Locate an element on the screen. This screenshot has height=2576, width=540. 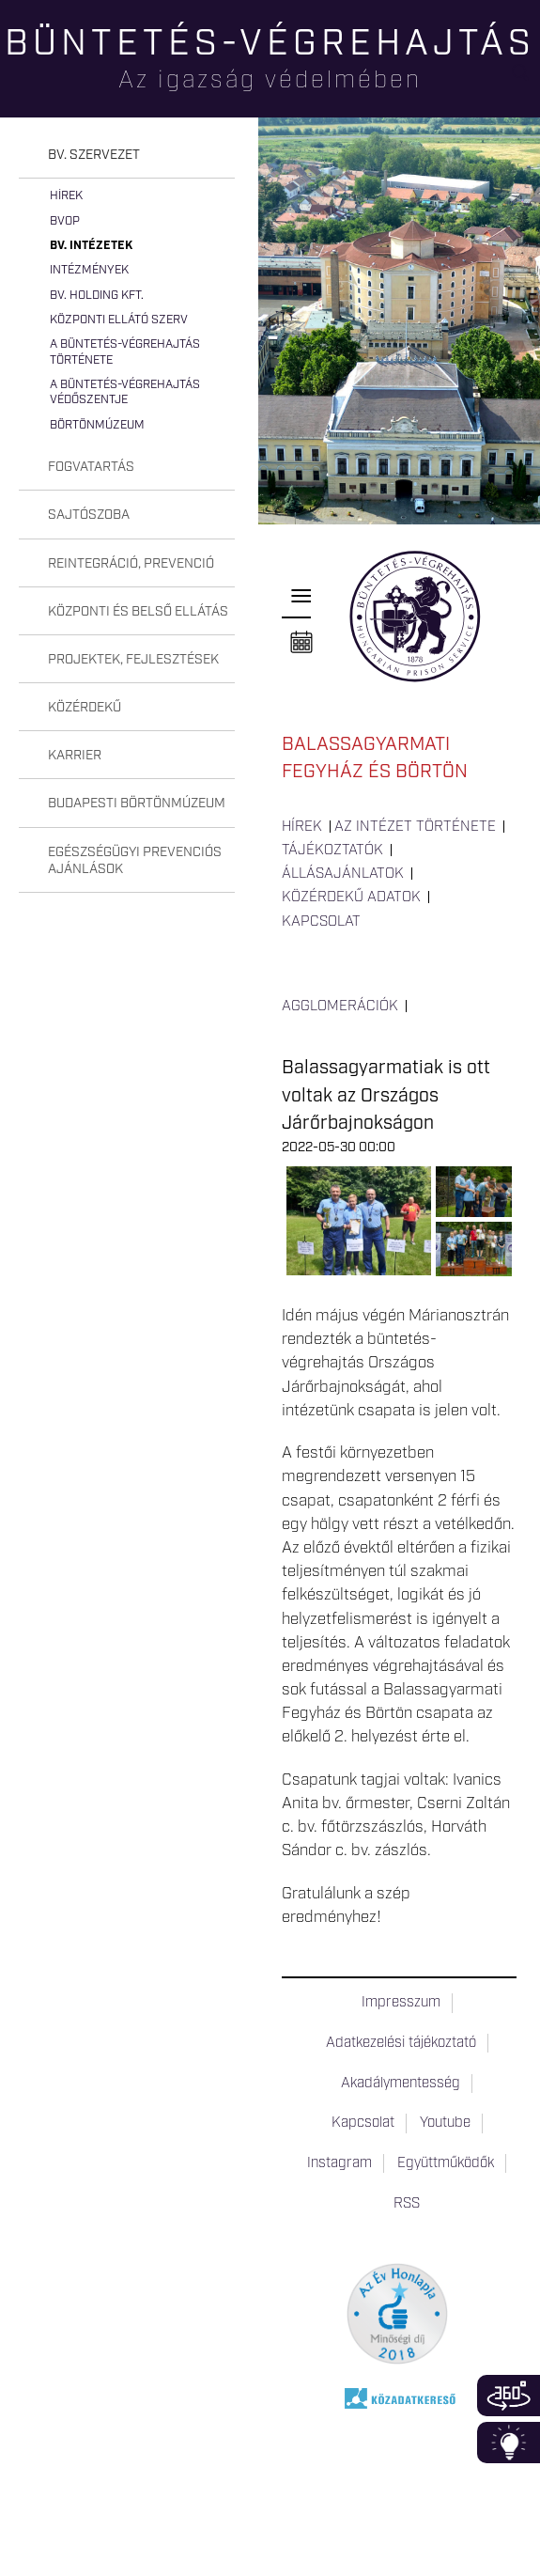
Budapesti Börtönmúzeum is located at coordinates (136, 803).